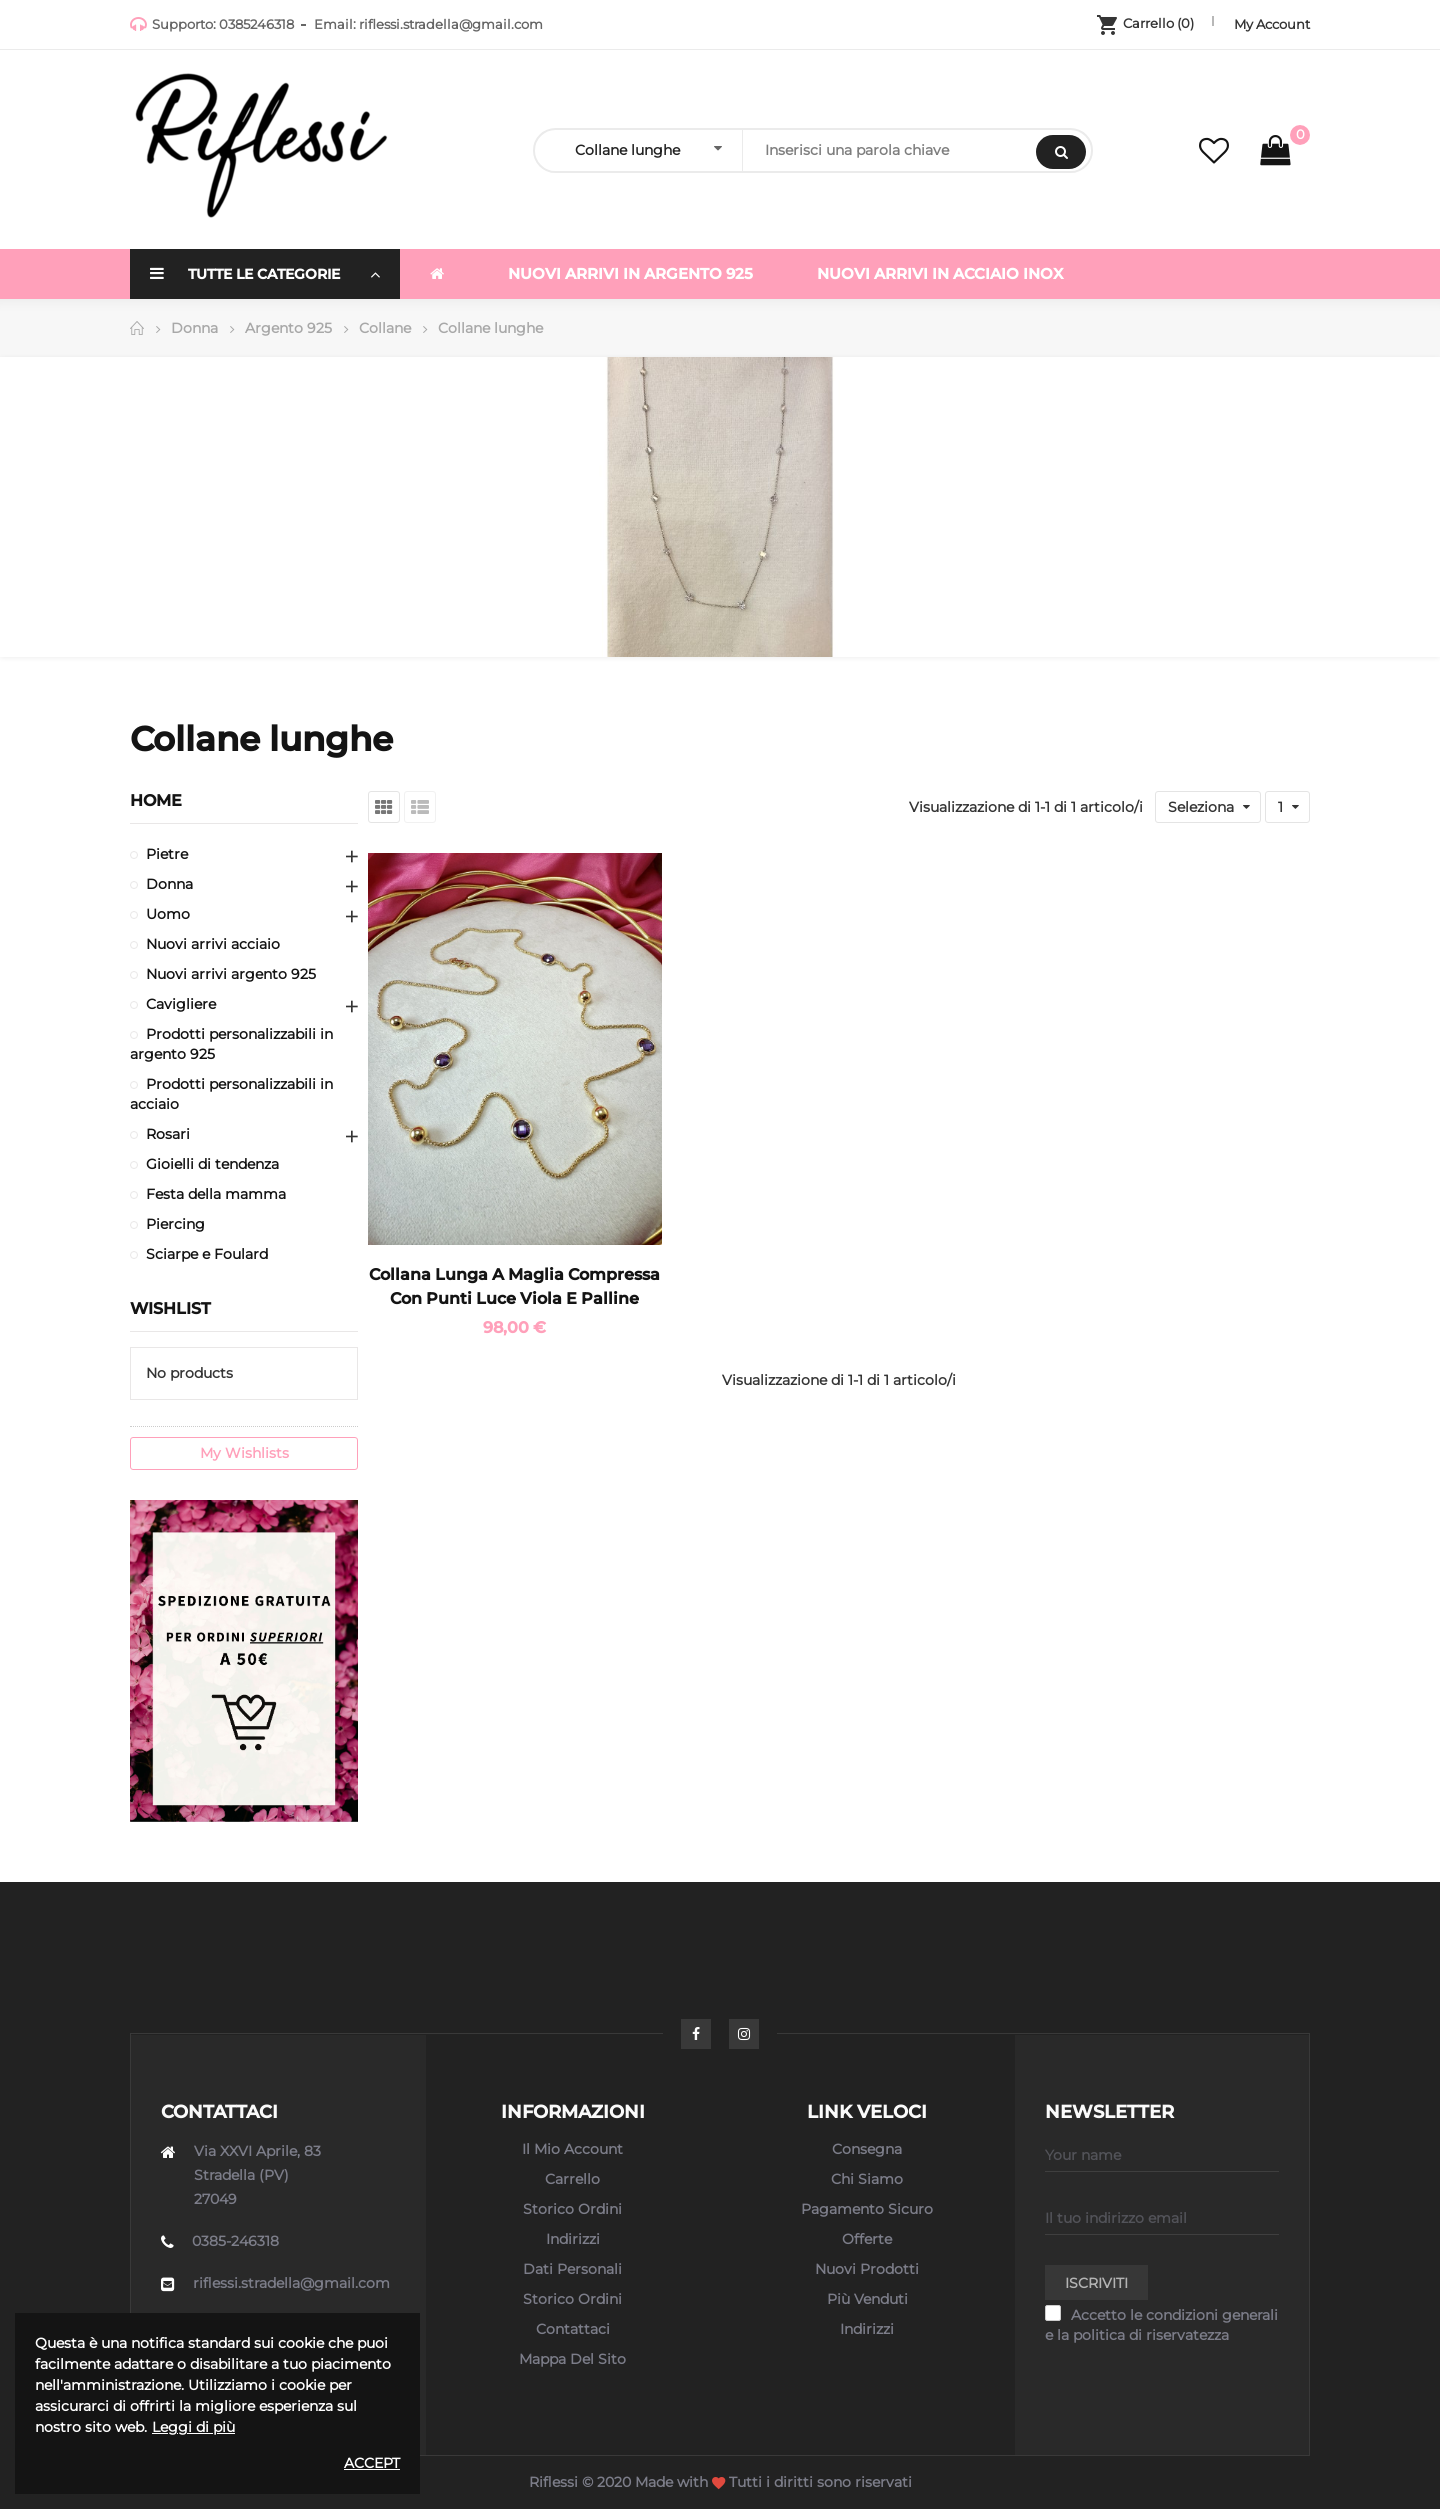  Describe the element at coordinates (231, 1044) in the screenshot. I see `Prodotti personalizzabili in argento 925` at that location.